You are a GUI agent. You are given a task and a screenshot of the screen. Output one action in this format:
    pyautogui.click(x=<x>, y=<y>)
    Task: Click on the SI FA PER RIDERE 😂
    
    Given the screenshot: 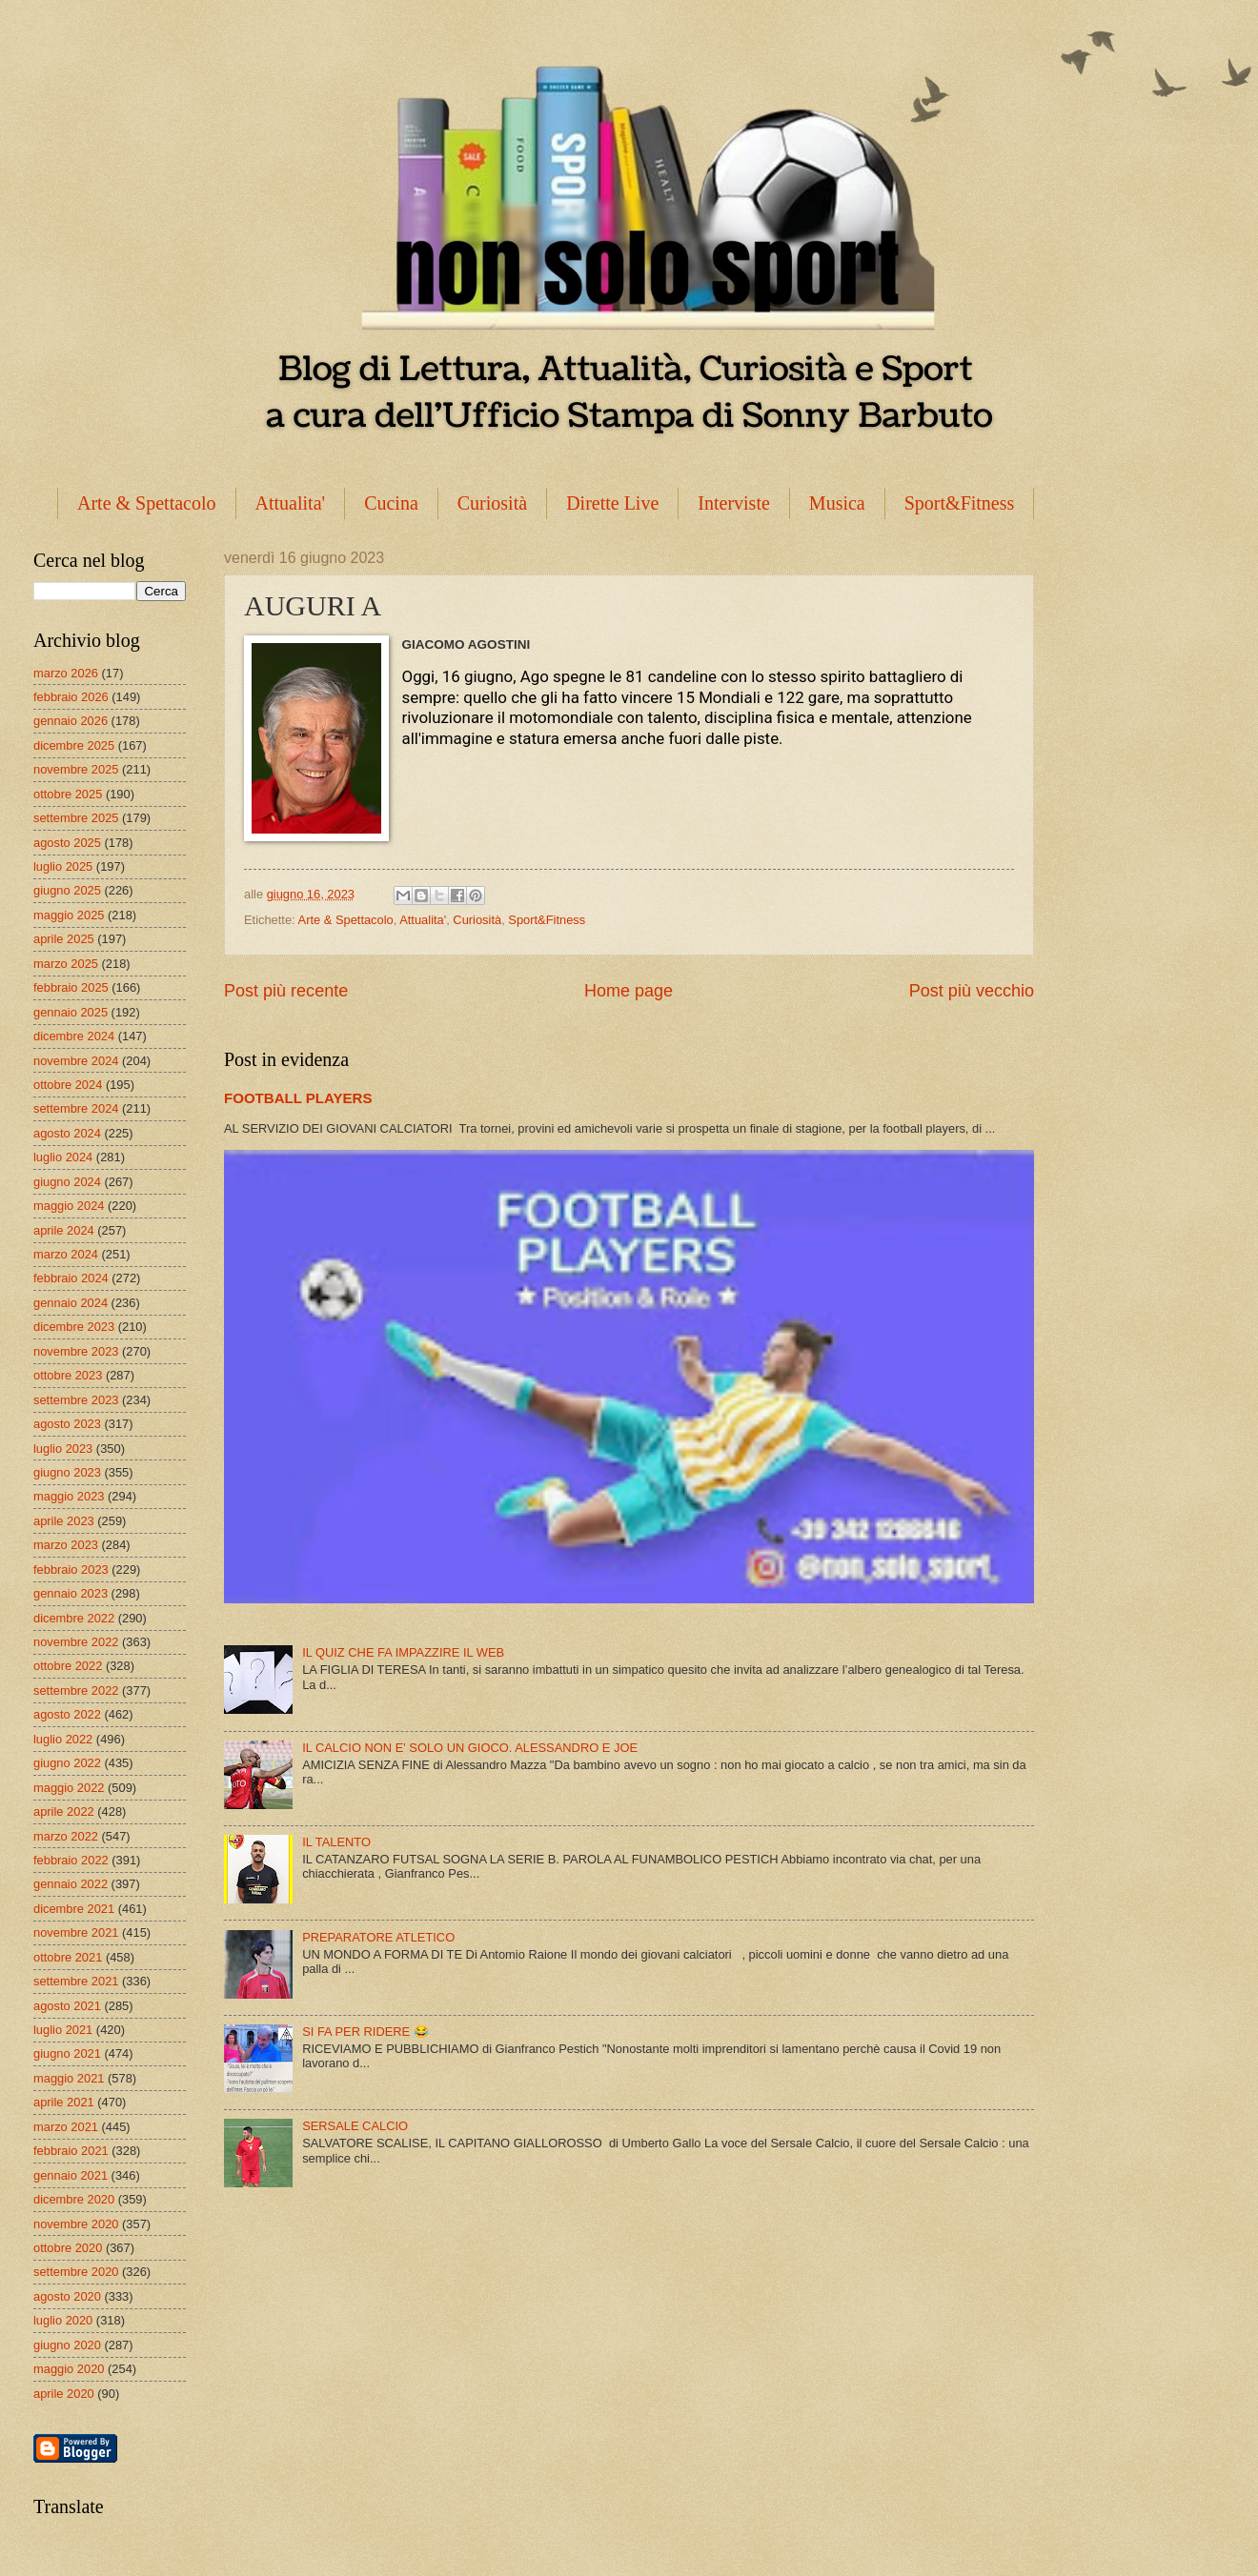 What is the action you would take?
    pyautogui.click(x=365, y=2031)
    